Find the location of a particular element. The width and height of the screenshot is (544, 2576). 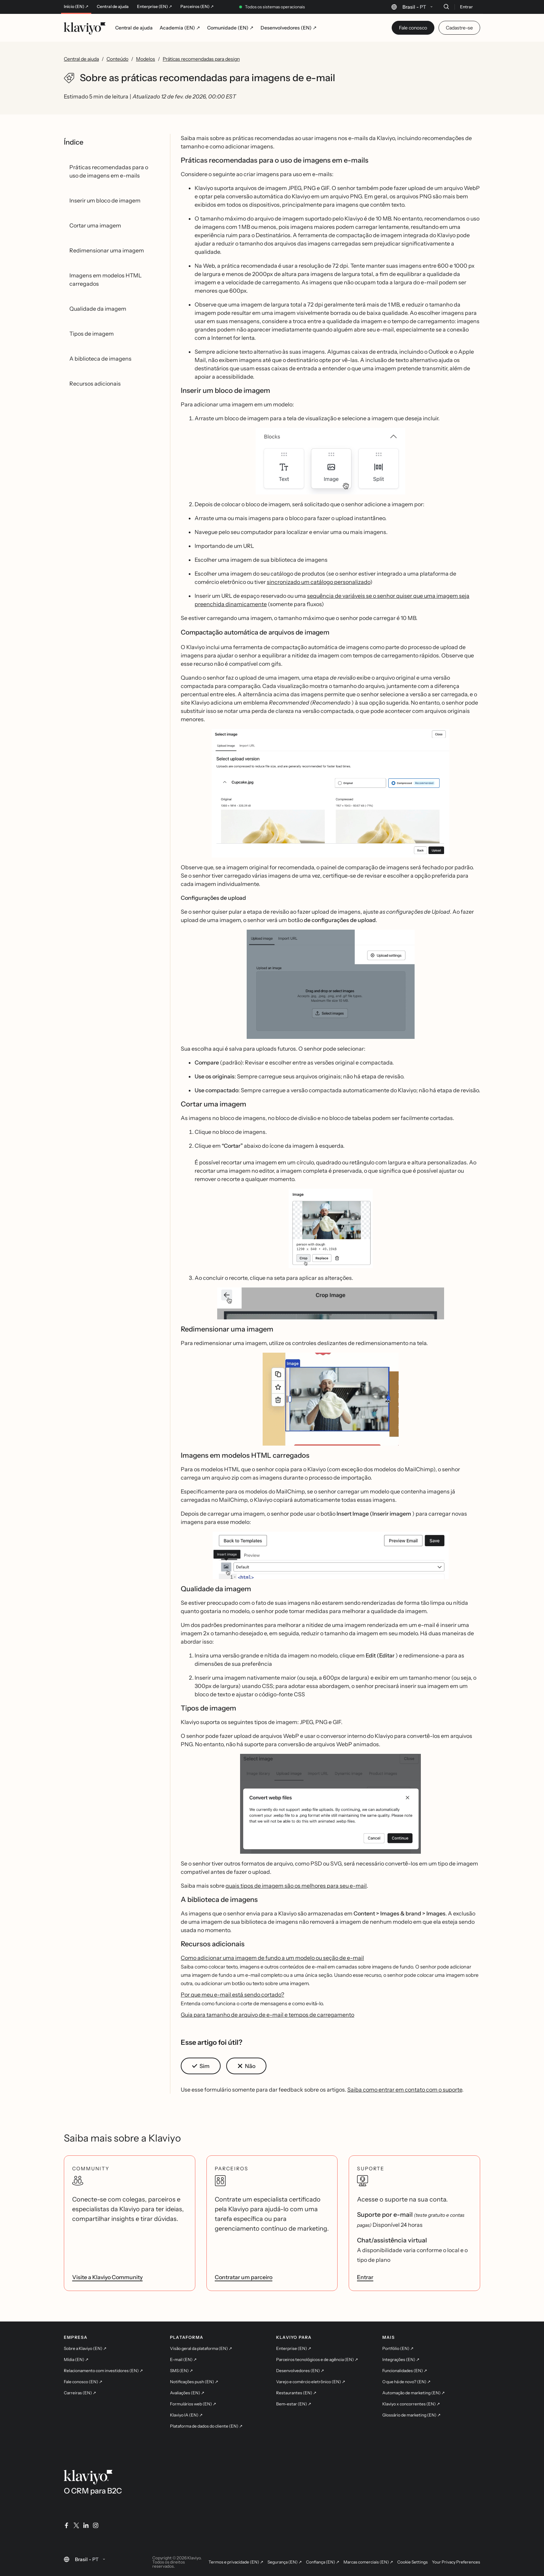

Conteúdo is located at coordinates (117, 59).